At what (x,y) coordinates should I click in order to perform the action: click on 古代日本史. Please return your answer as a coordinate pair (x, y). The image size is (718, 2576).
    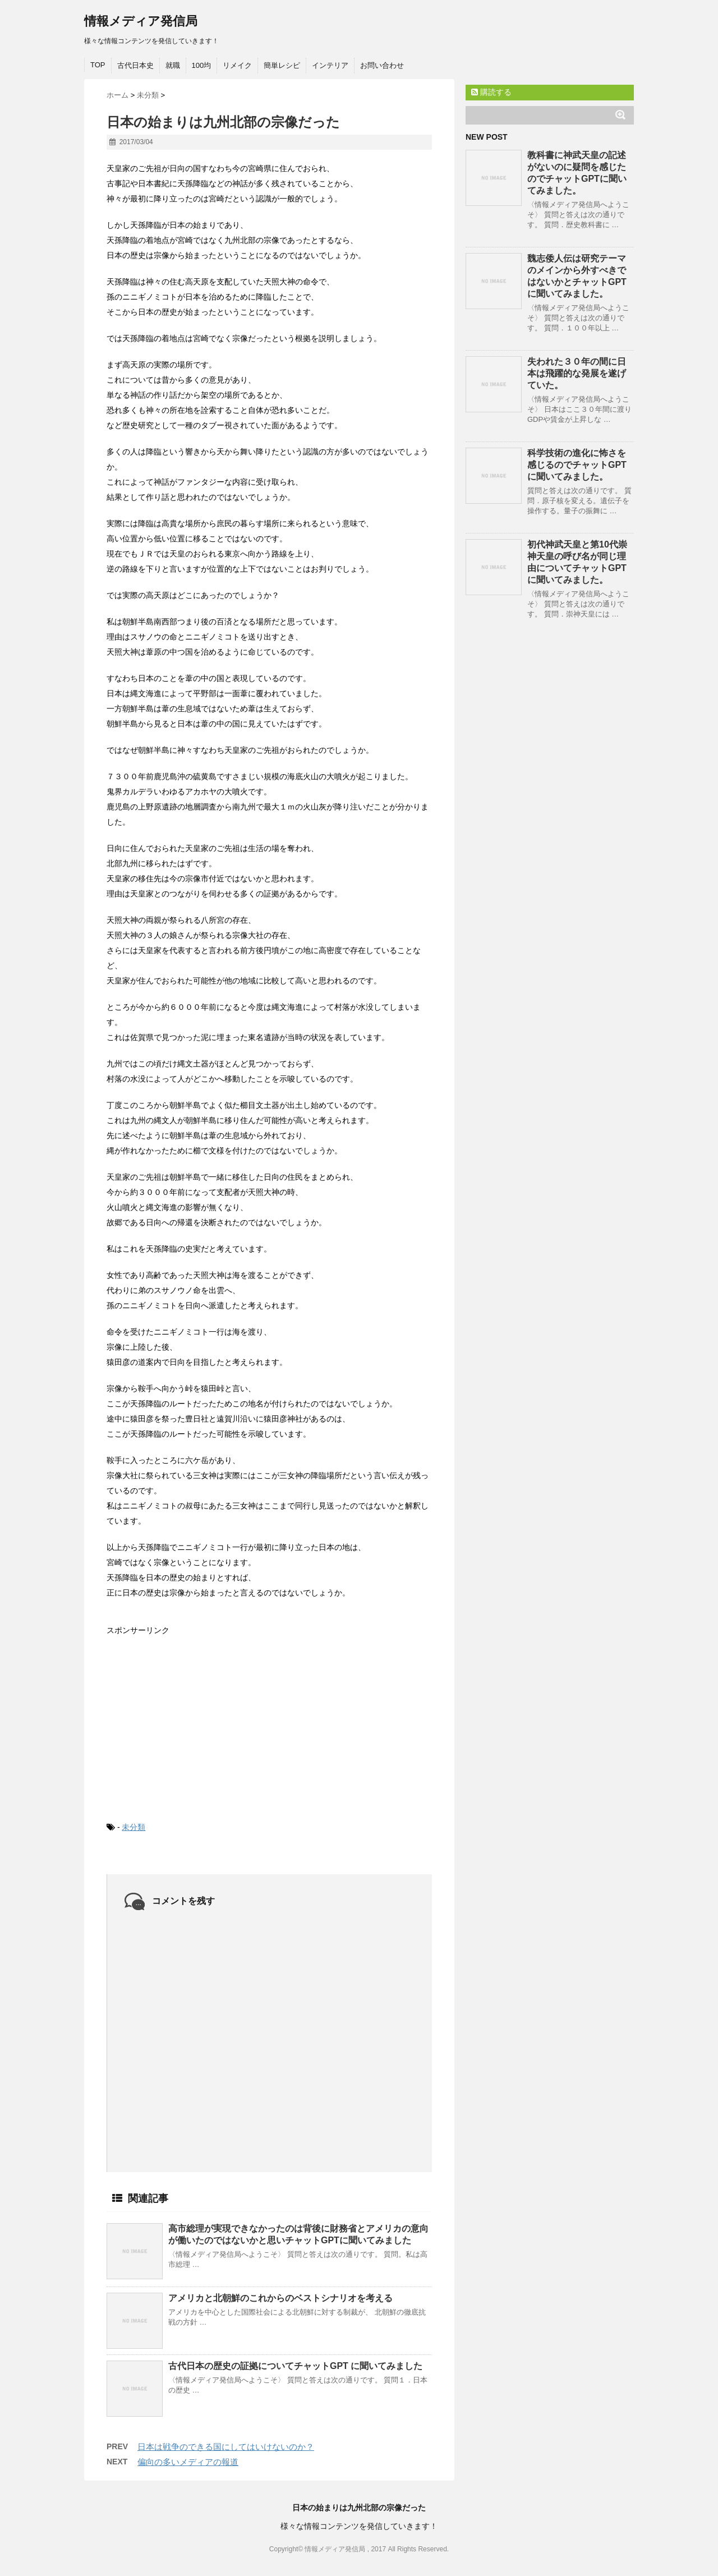
    Looking at the image, I should click on (135, 65).